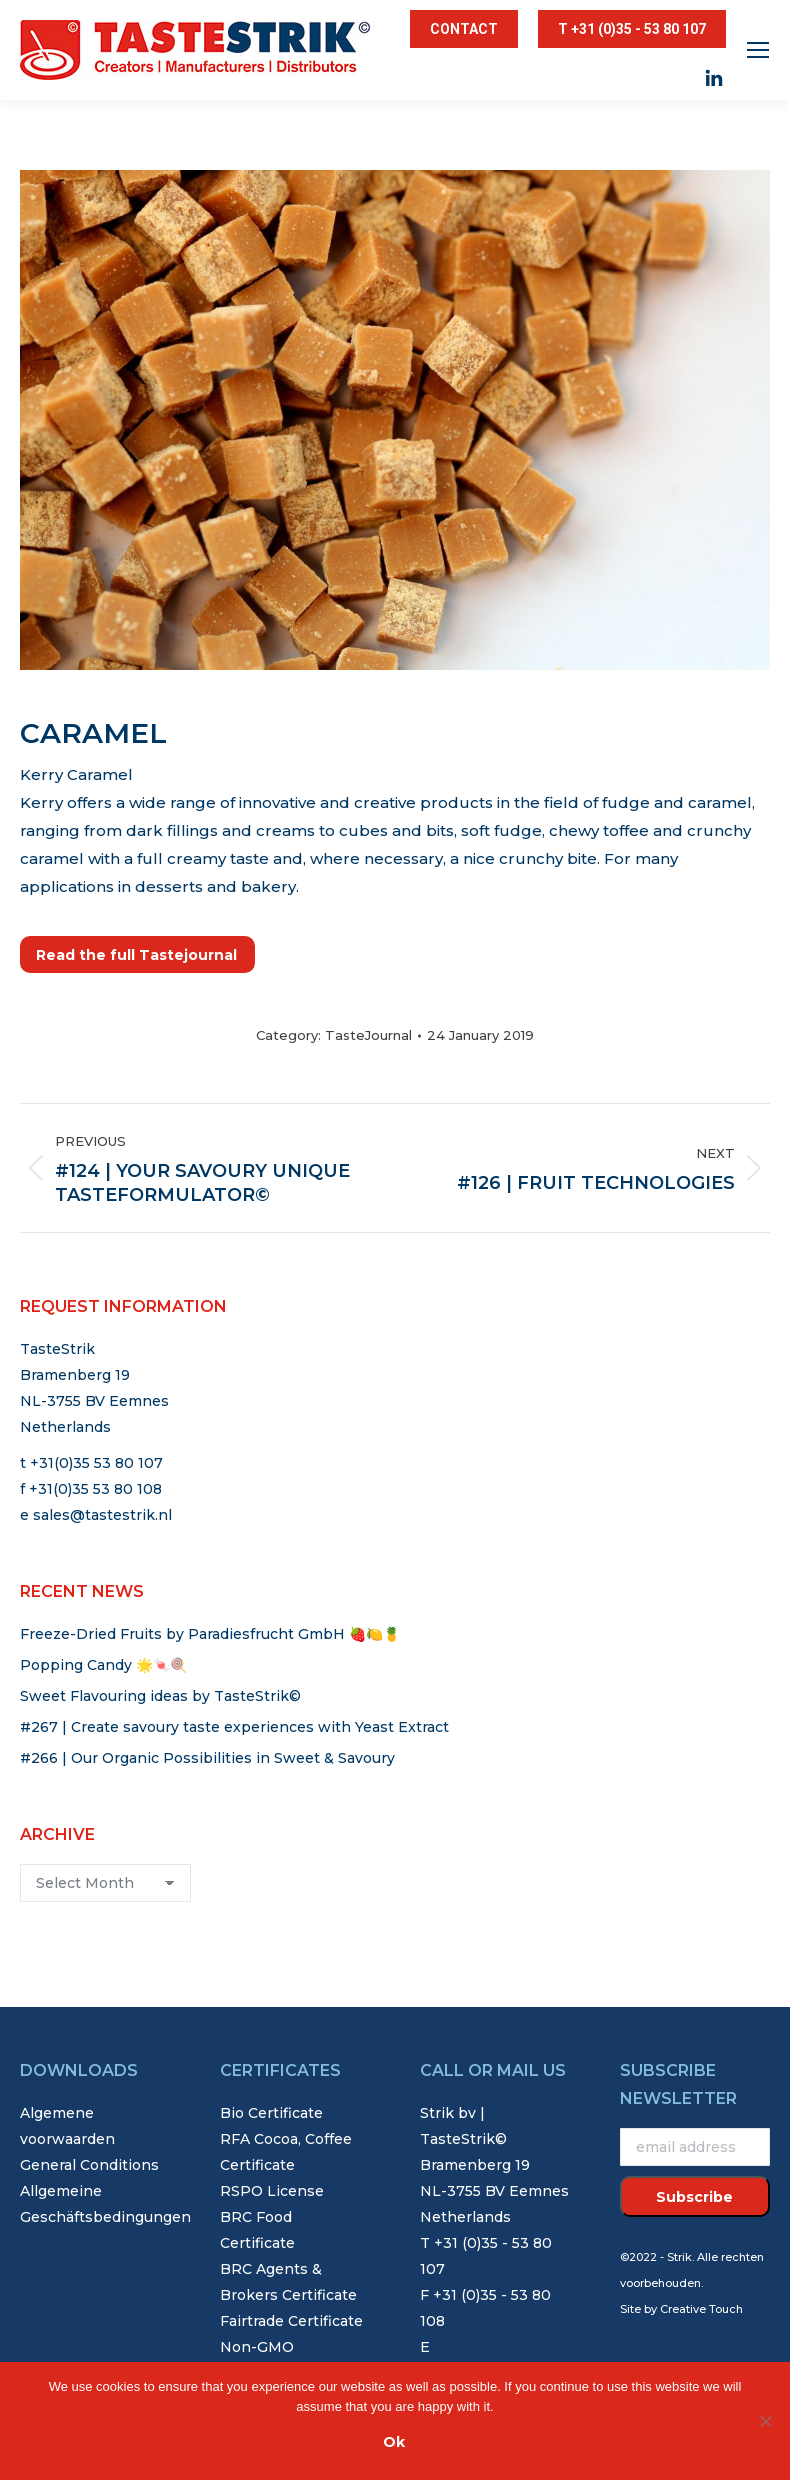 The width and height of the screenshot is (790, 2480). What do you see at coordinates (207, 1758) in the screenshot?
I see `#266 | Our Organic Possibilities in Sweet & Savoury` at bounding box center [207, 1758].